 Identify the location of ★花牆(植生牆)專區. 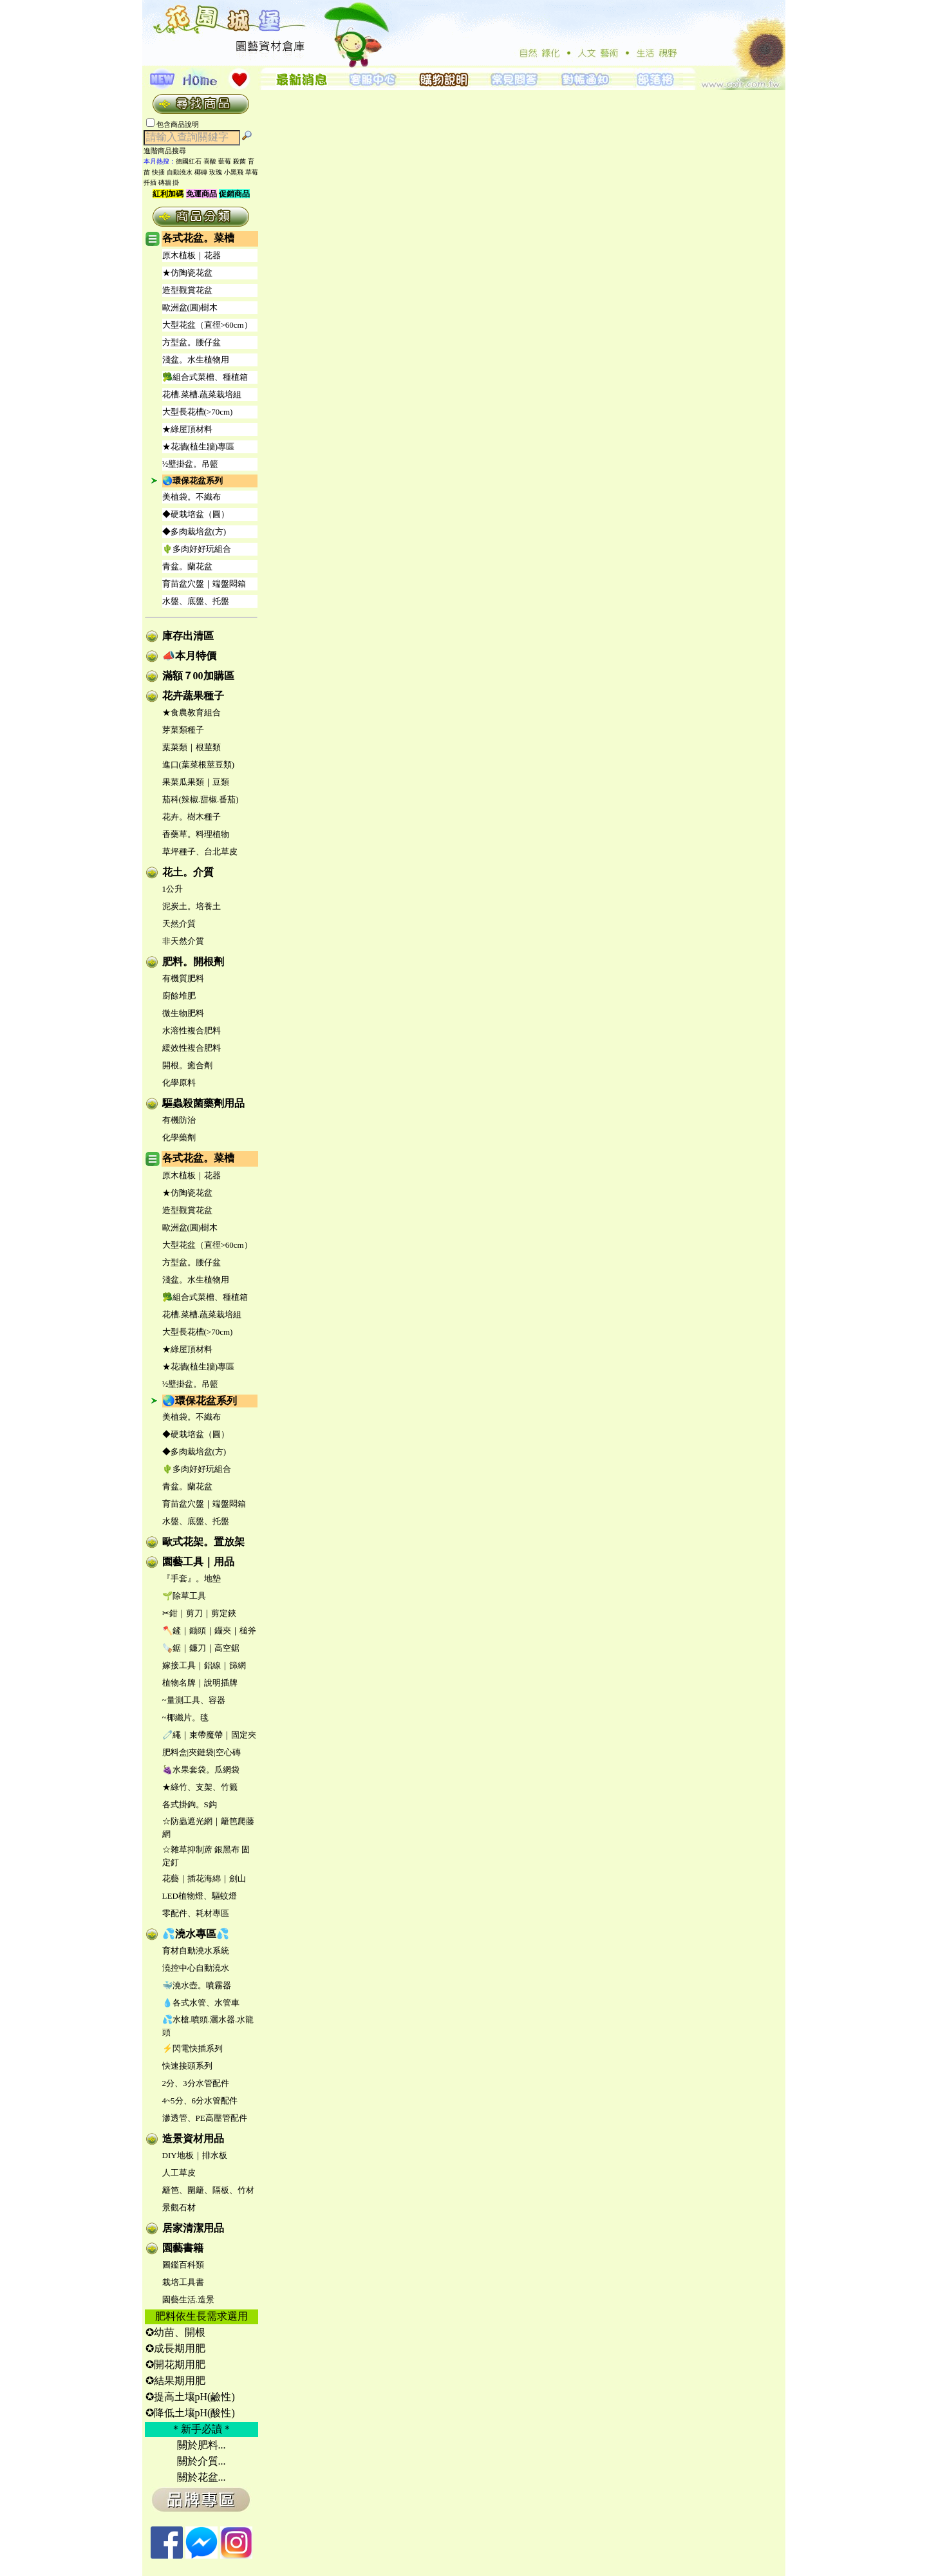
(198, 446).